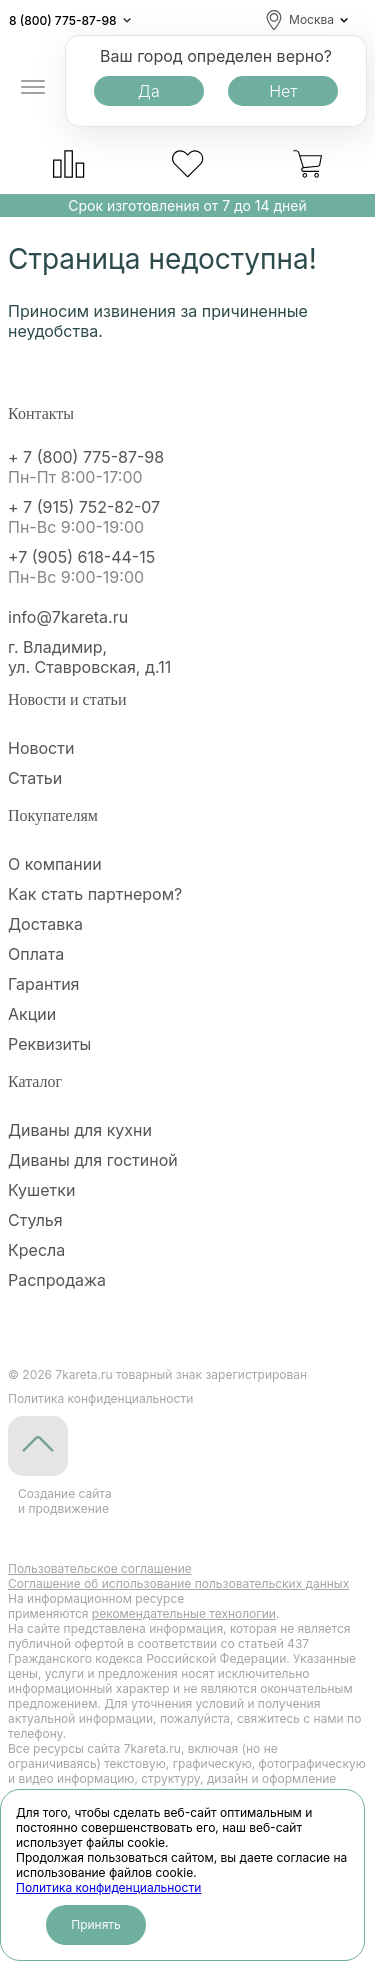 The image size is (375, 1971). Describe the element at coordinates (65, 1501) in the screenshot. I see `Создание сайтаи продвижение` at that location.